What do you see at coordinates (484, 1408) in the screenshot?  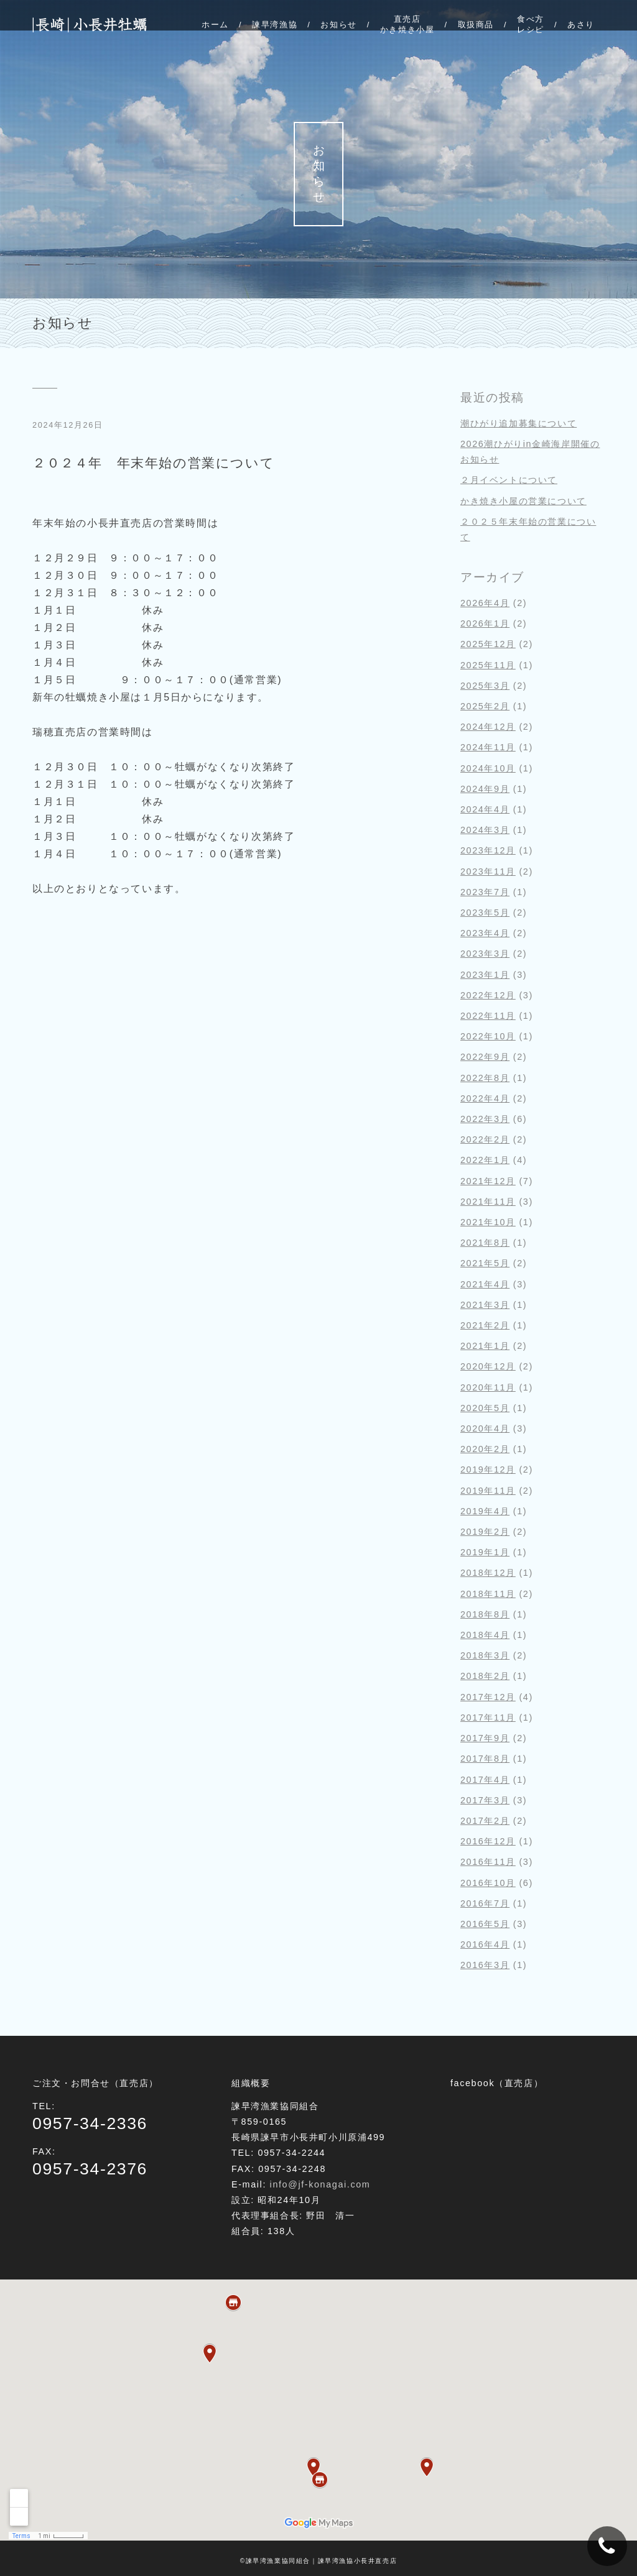 I see `2020年5月` at bounding box center [484, 1408].